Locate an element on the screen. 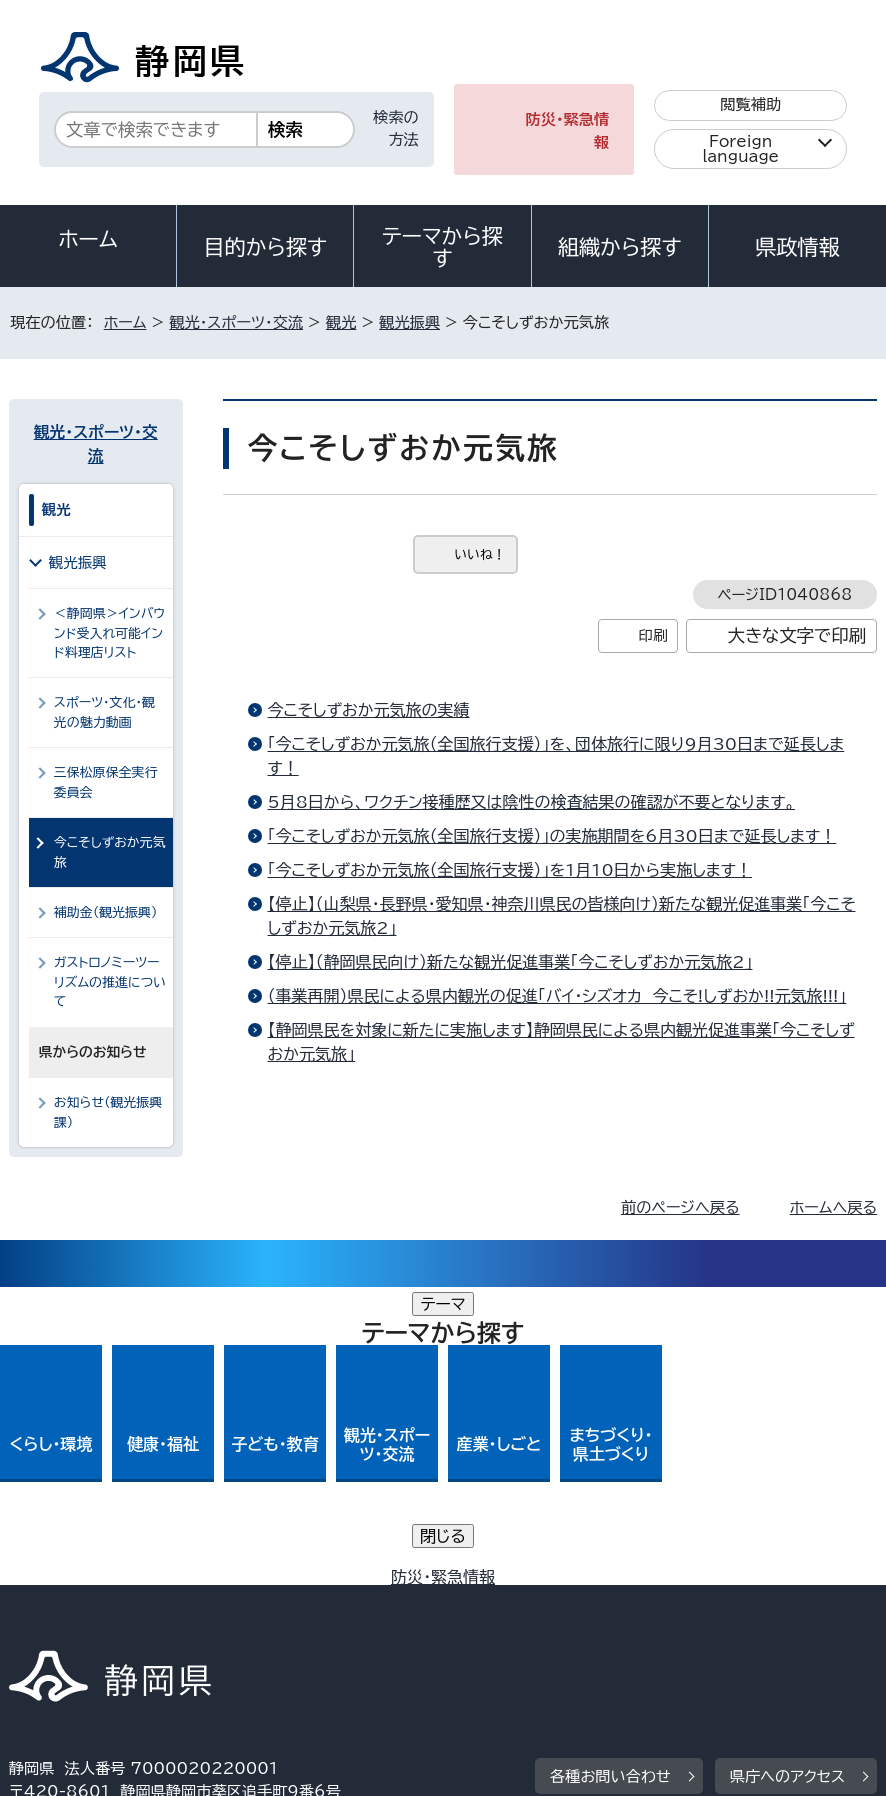  目的から探す is located at coordinates (265, 247).